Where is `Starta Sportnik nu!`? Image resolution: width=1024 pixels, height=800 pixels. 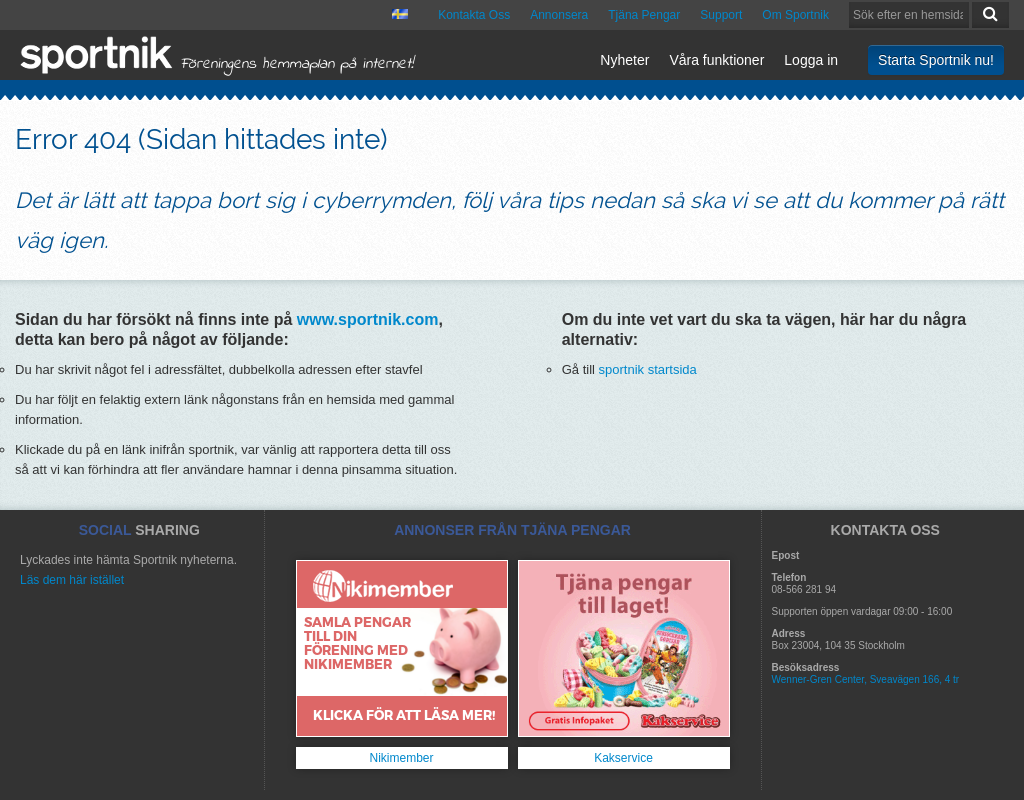
Starta Sportnik nu! is located at coordinates (936, 60).